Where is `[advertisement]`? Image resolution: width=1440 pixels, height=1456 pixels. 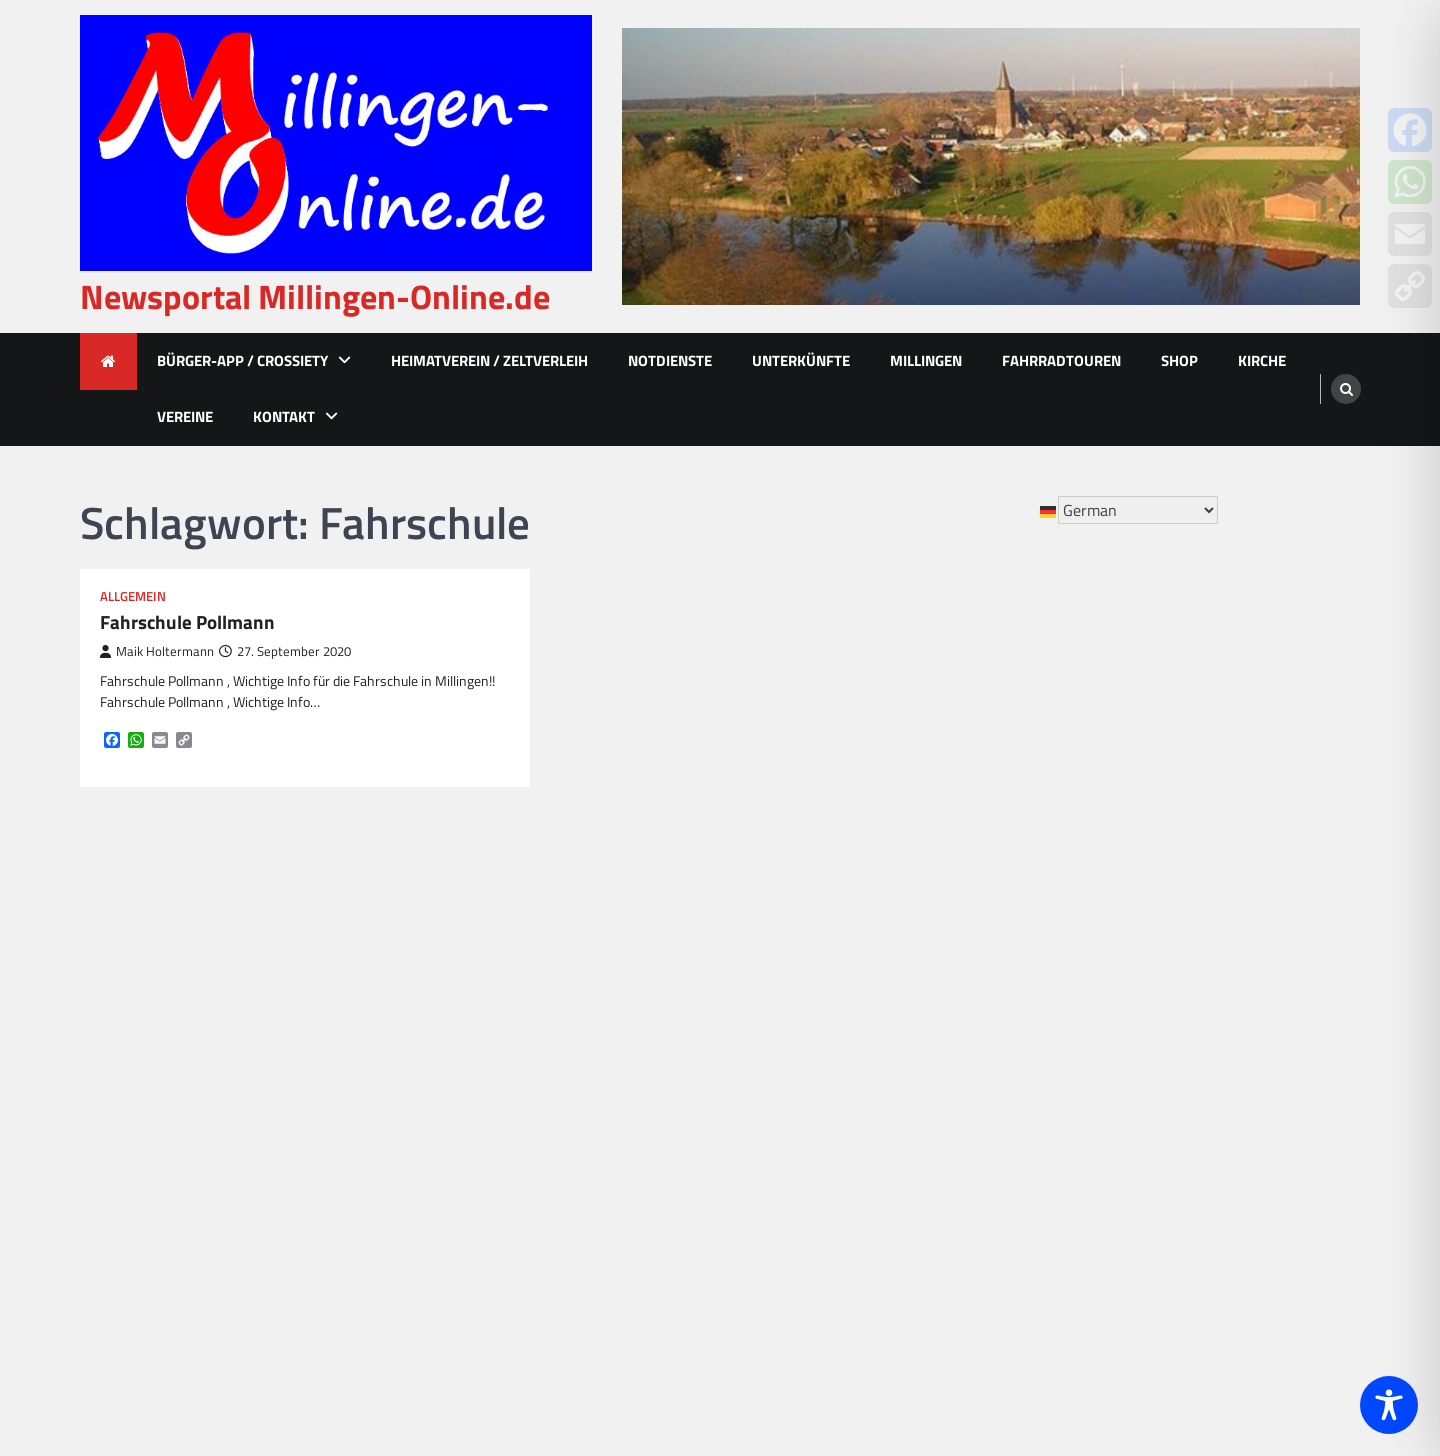
[advertisement] is located at coordinates (991, 166).